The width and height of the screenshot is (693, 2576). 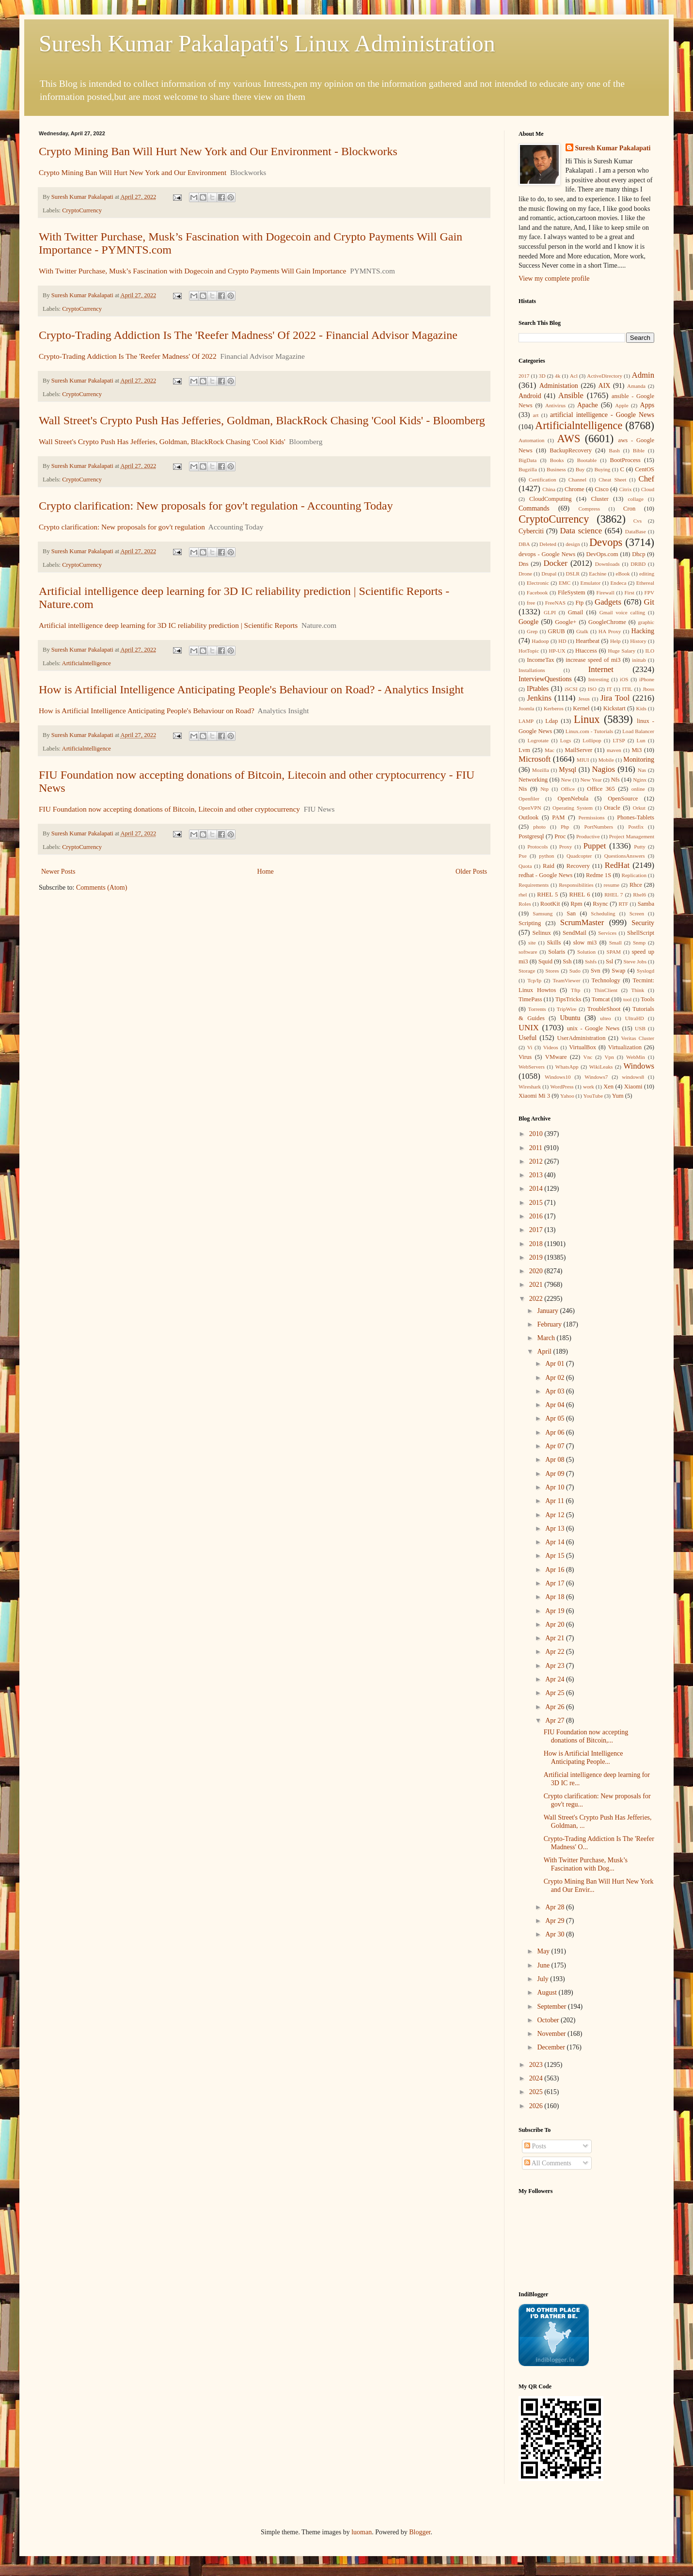 I want to click on CentOS, so click(x=644, y=469).